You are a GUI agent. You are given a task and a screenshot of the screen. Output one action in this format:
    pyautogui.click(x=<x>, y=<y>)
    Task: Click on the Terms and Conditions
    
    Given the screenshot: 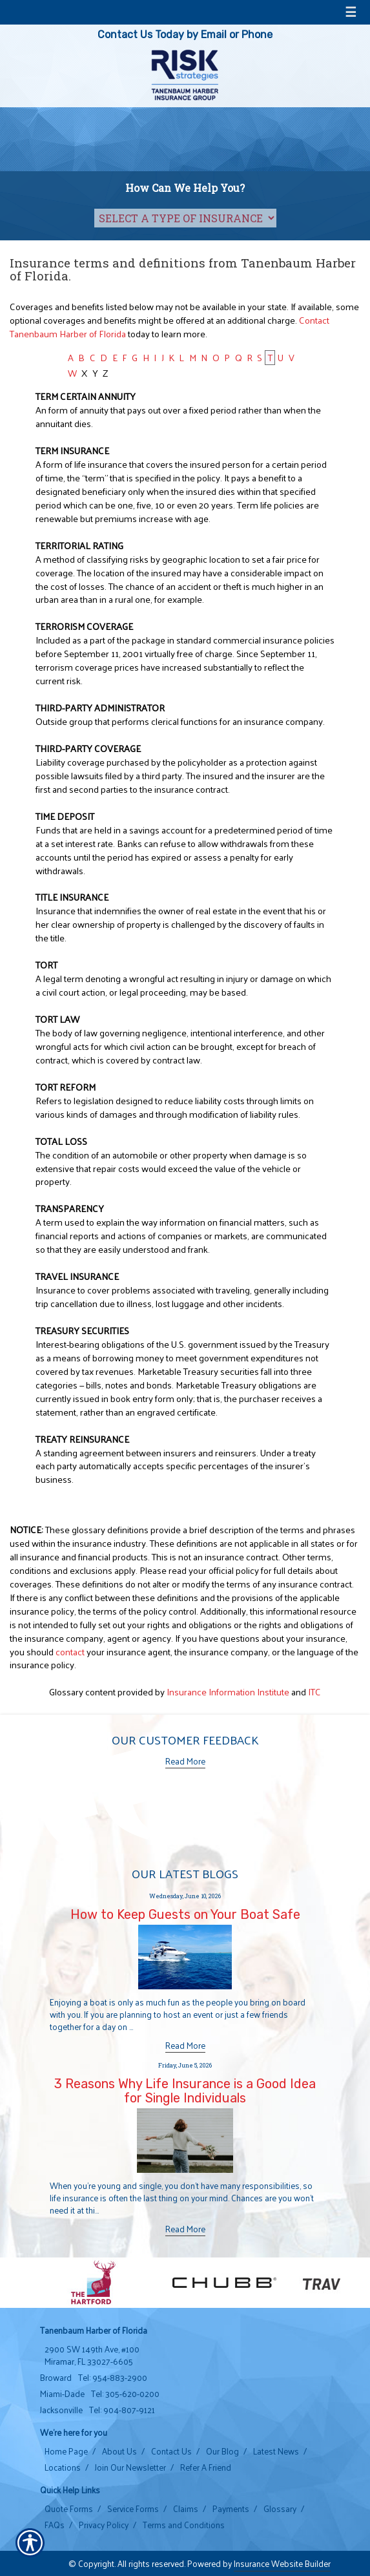 What is the action you would take?
    pyautogui.click(x=184, y=2524)
    